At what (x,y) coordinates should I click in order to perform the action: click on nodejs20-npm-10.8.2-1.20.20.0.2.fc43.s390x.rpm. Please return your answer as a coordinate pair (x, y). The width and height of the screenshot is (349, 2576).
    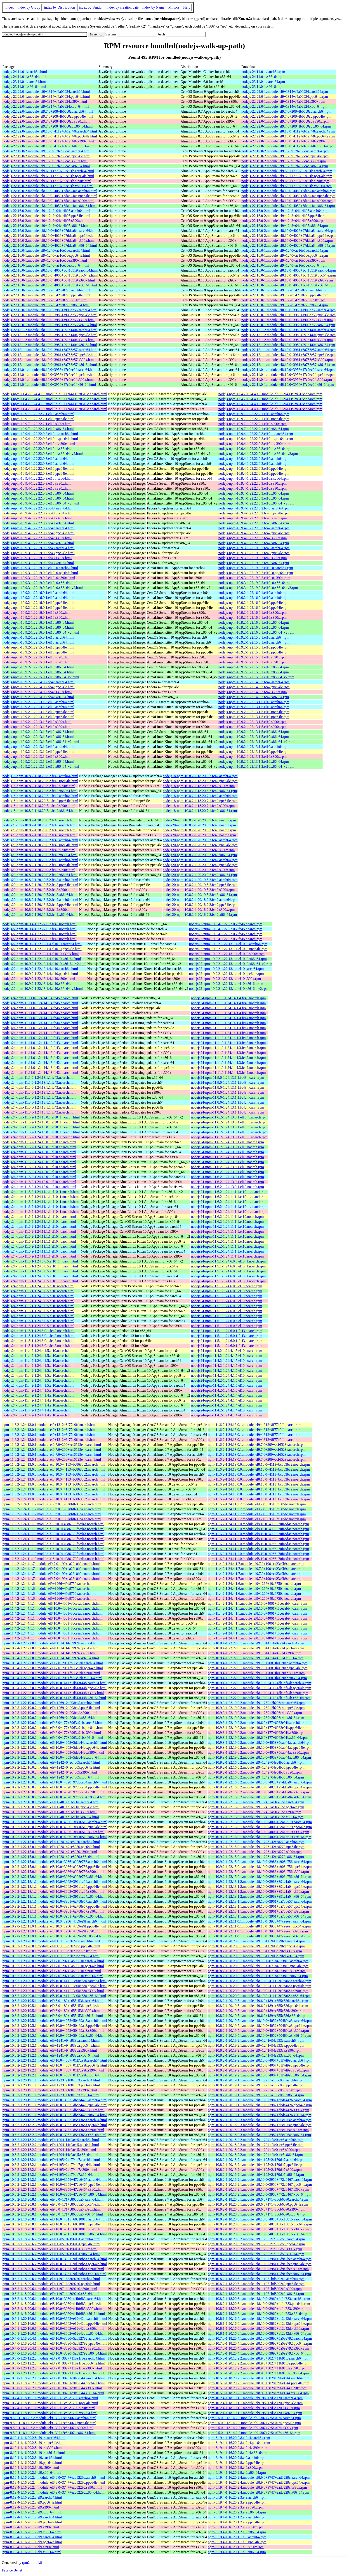
    Looking at the image, I should click on (199, 850).